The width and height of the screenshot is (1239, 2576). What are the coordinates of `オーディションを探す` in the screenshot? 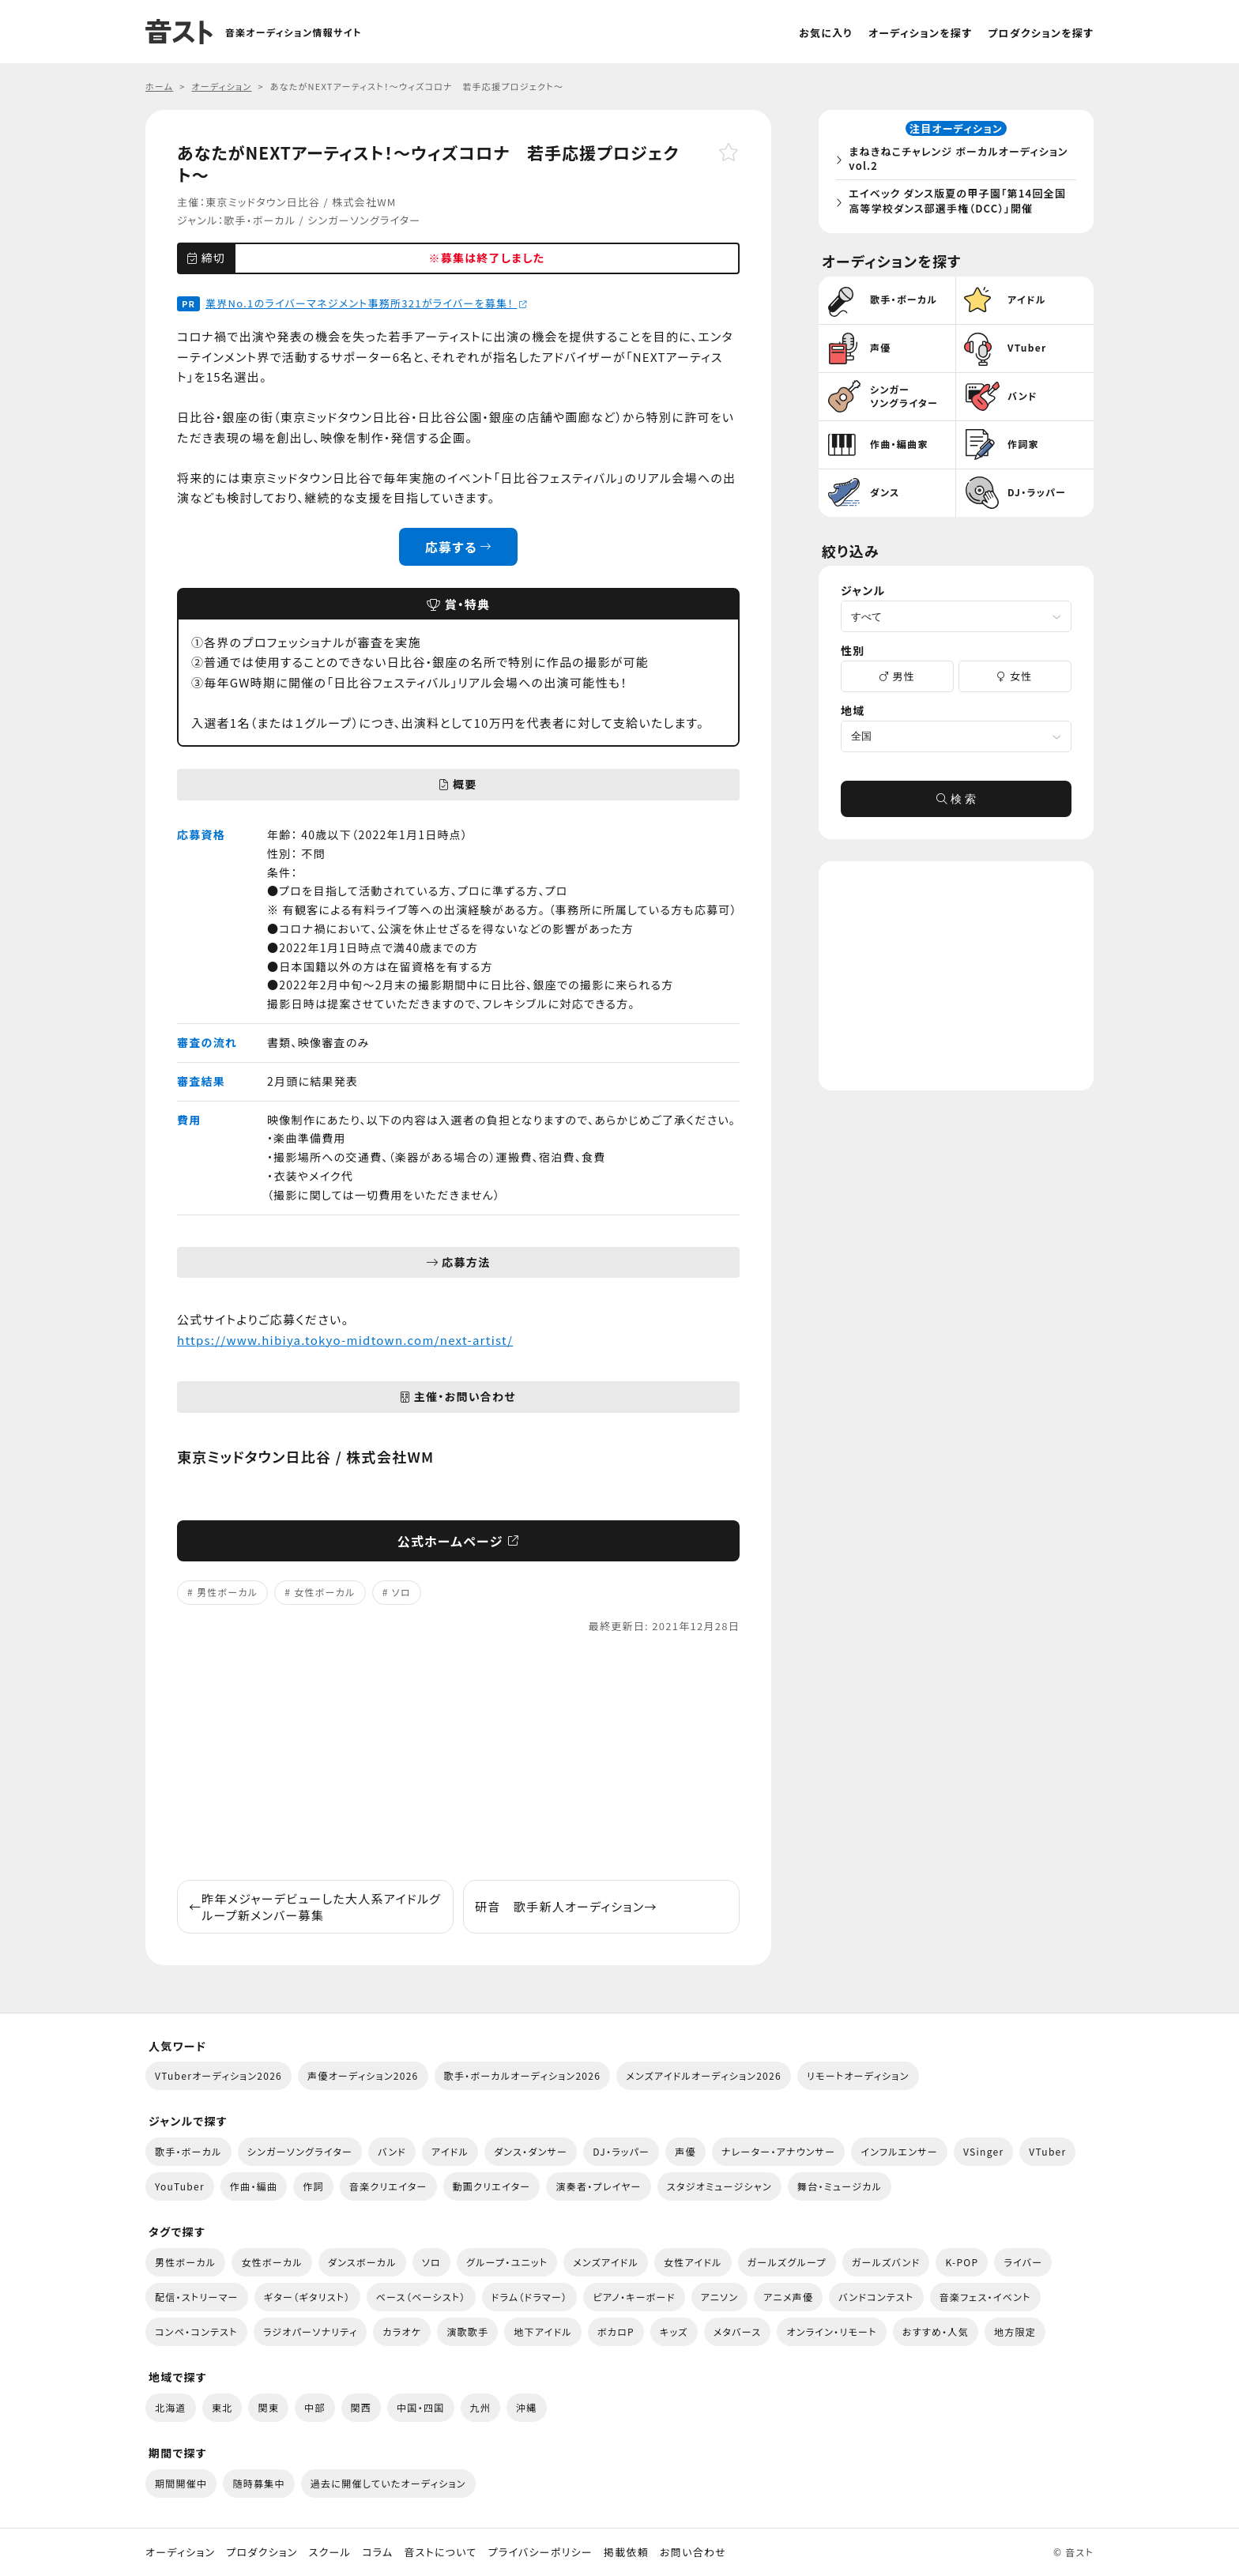 It's located at (920, 32).